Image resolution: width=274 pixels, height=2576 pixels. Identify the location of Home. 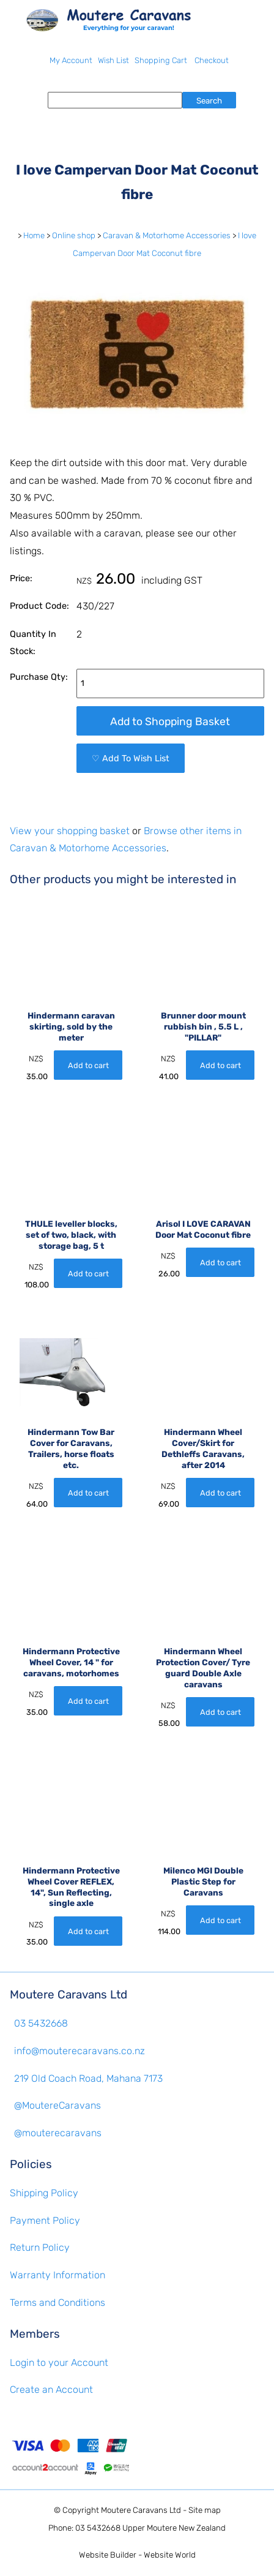
(34, 235).